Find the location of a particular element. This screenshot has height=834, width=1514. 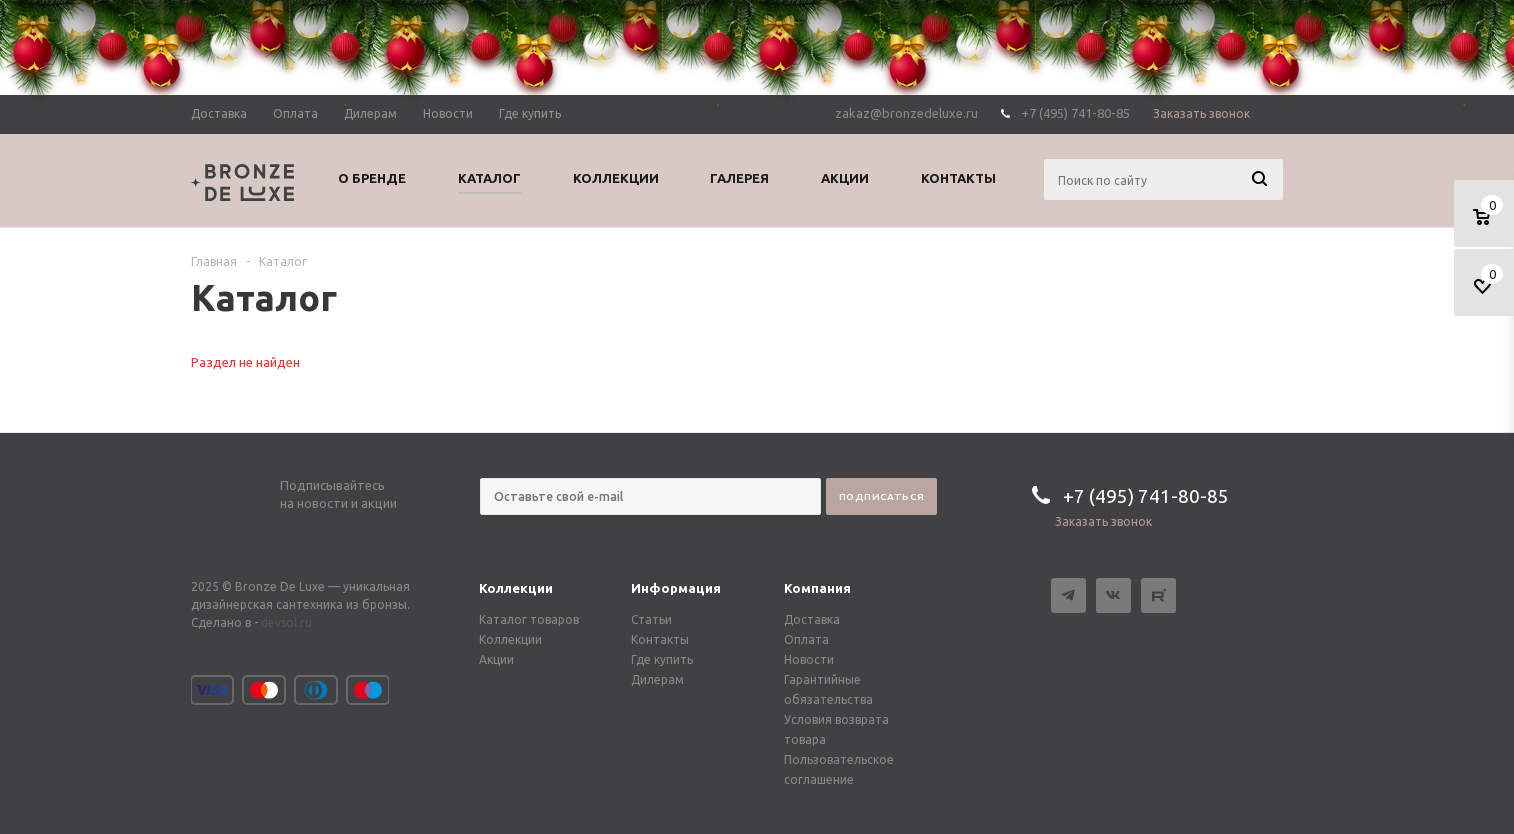

Каталог товаров is located at coordinates (529, 619).